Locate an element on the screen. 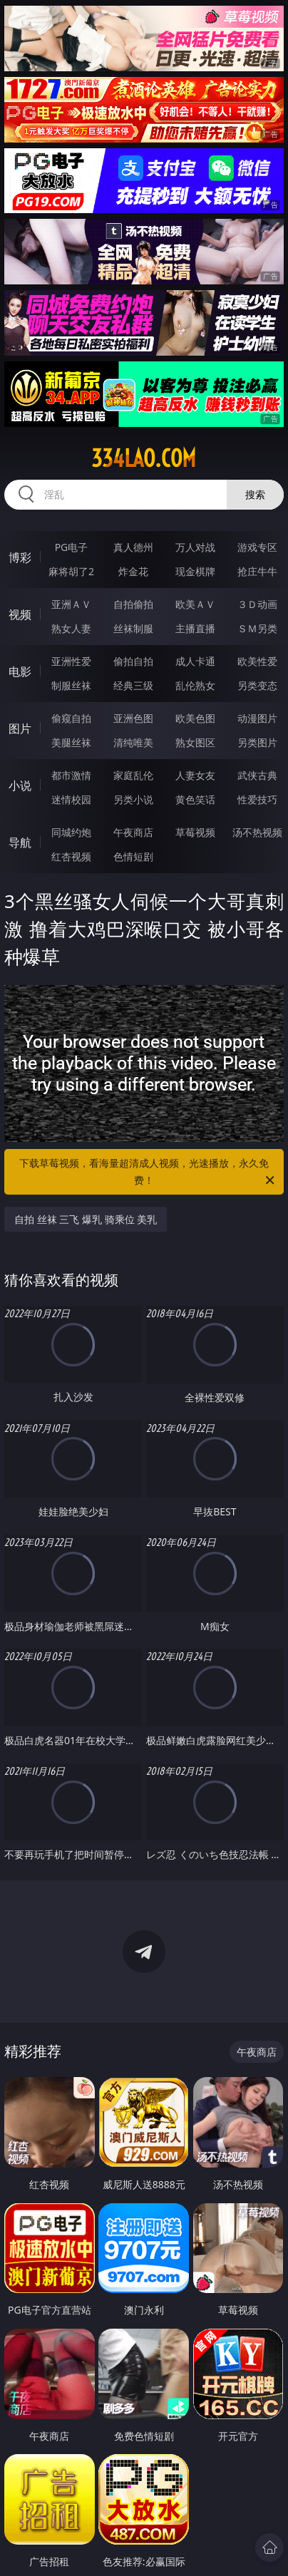 The height and width of the screenshot is (2576, 288). 熟女图区 is located at coordinates (195, 742).